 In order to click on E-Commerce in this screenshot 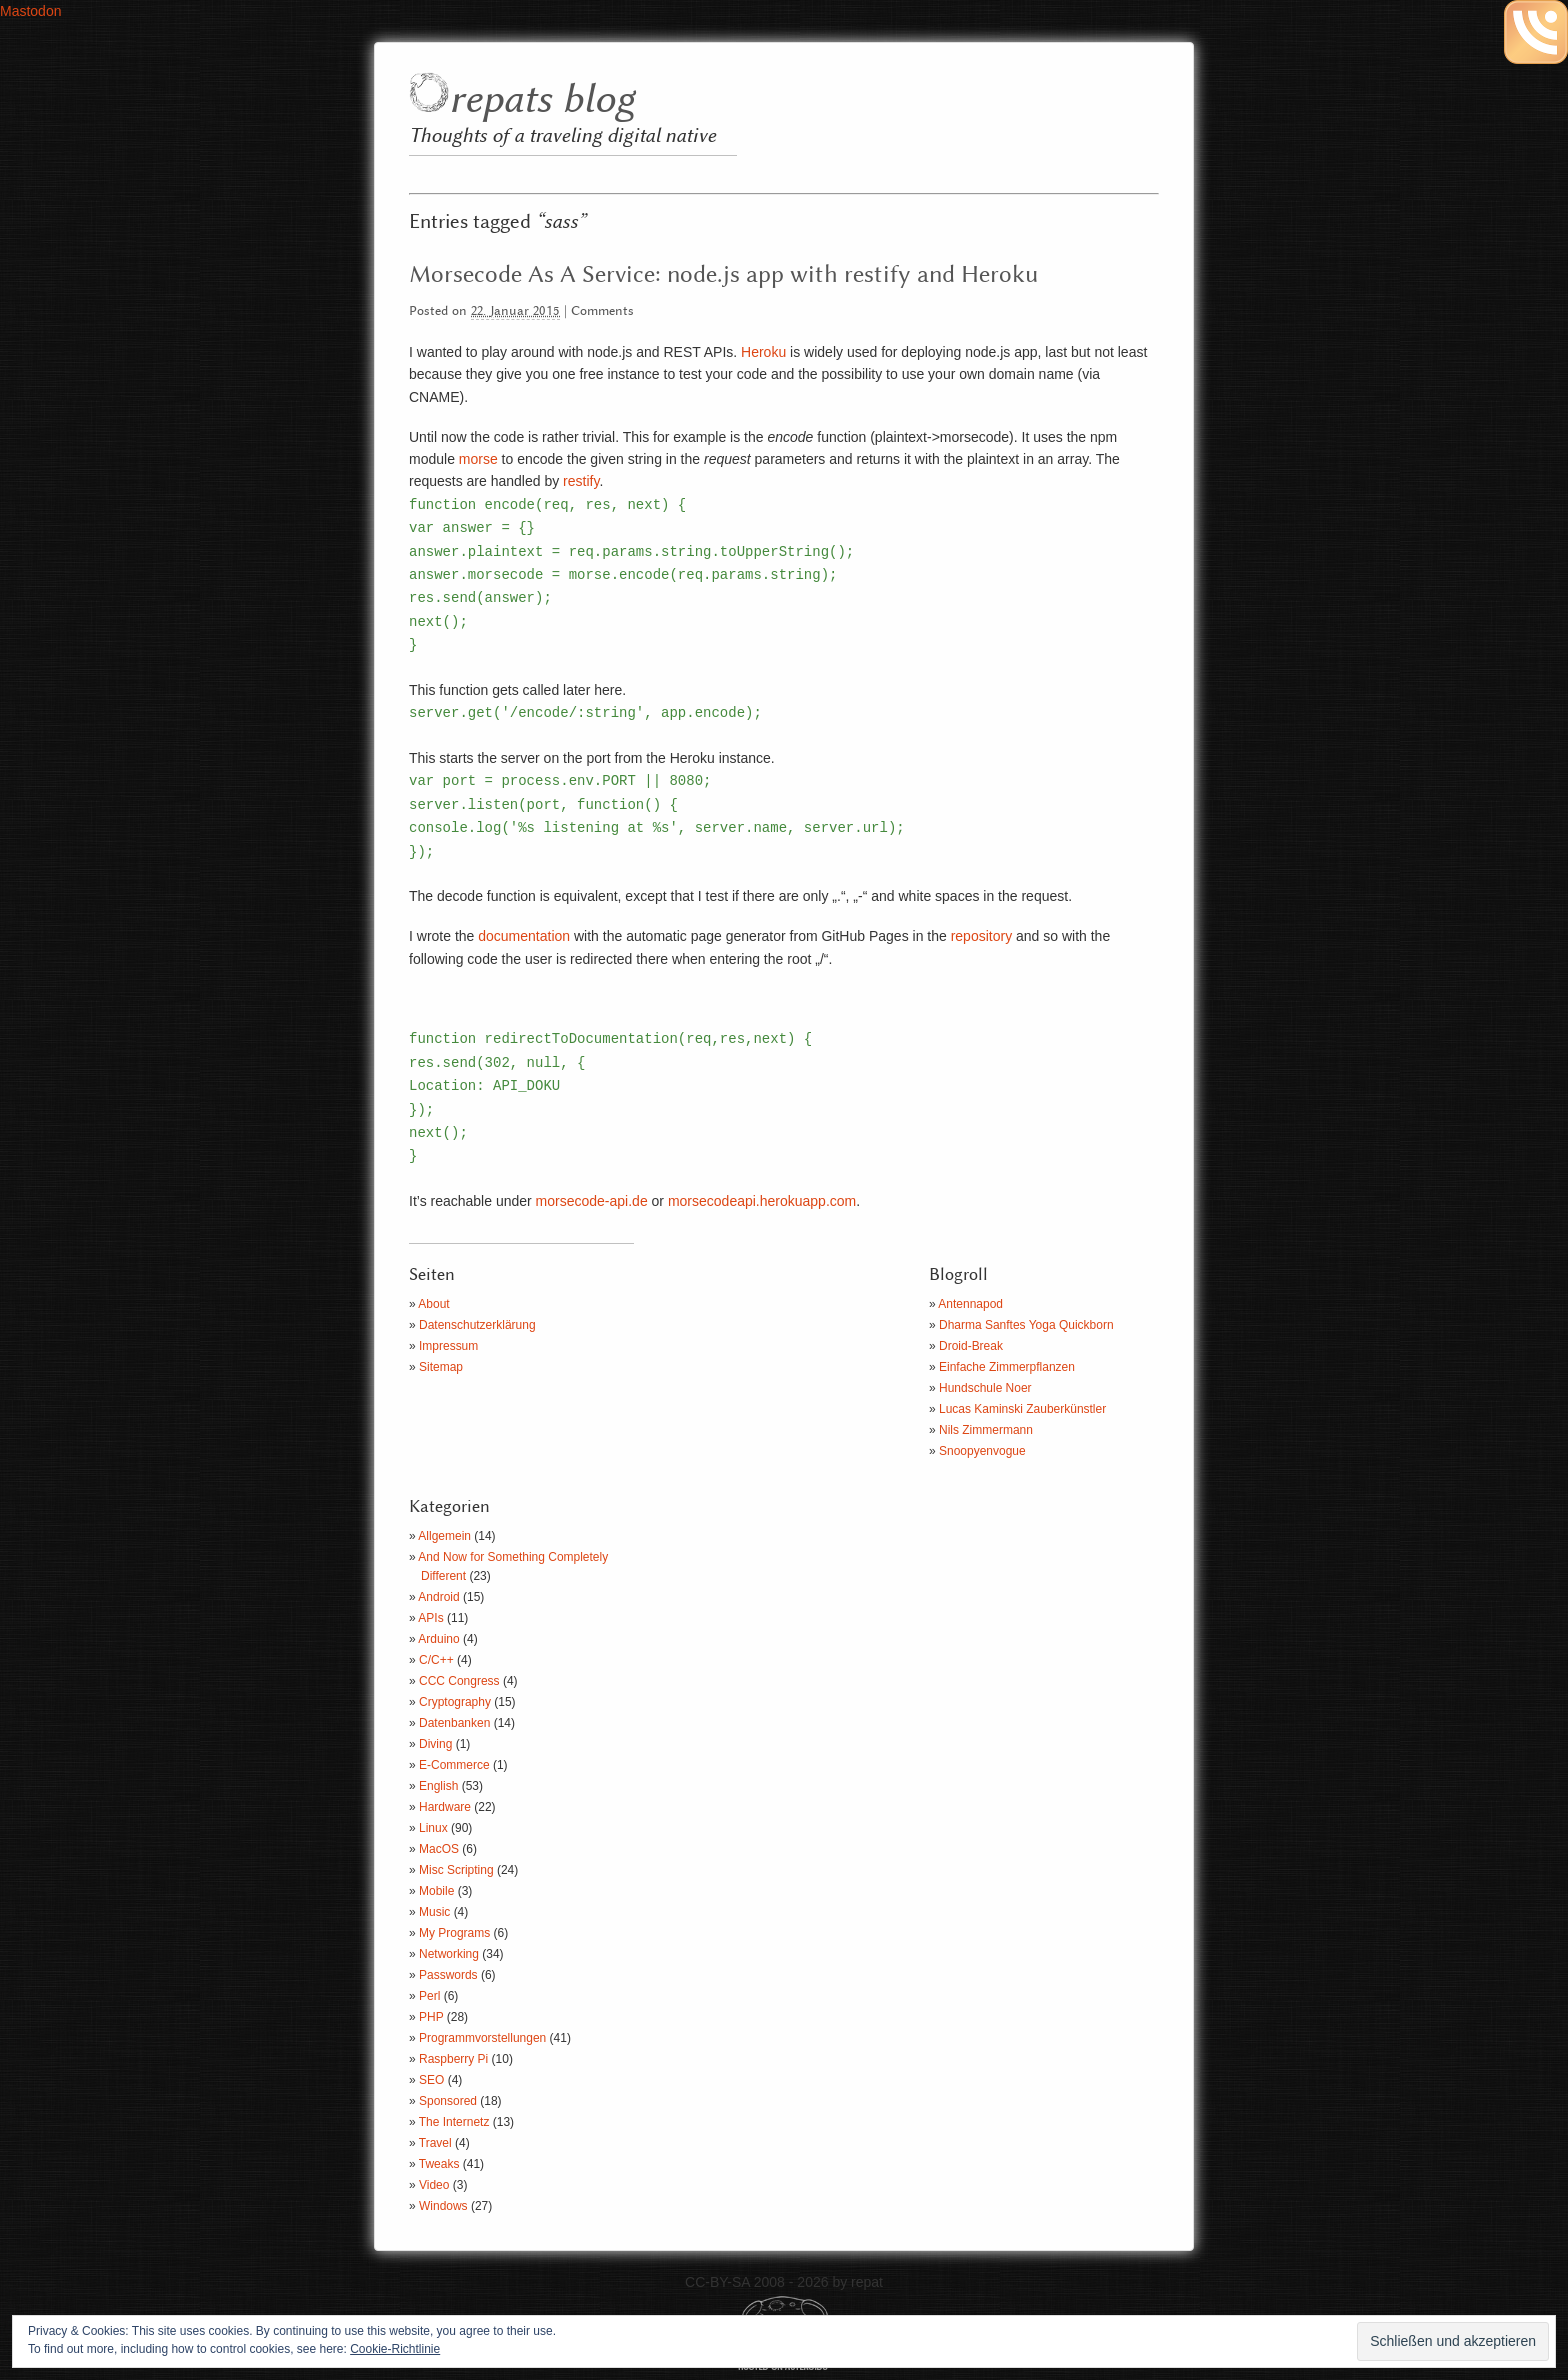, I will do `click(454, 1765)`.